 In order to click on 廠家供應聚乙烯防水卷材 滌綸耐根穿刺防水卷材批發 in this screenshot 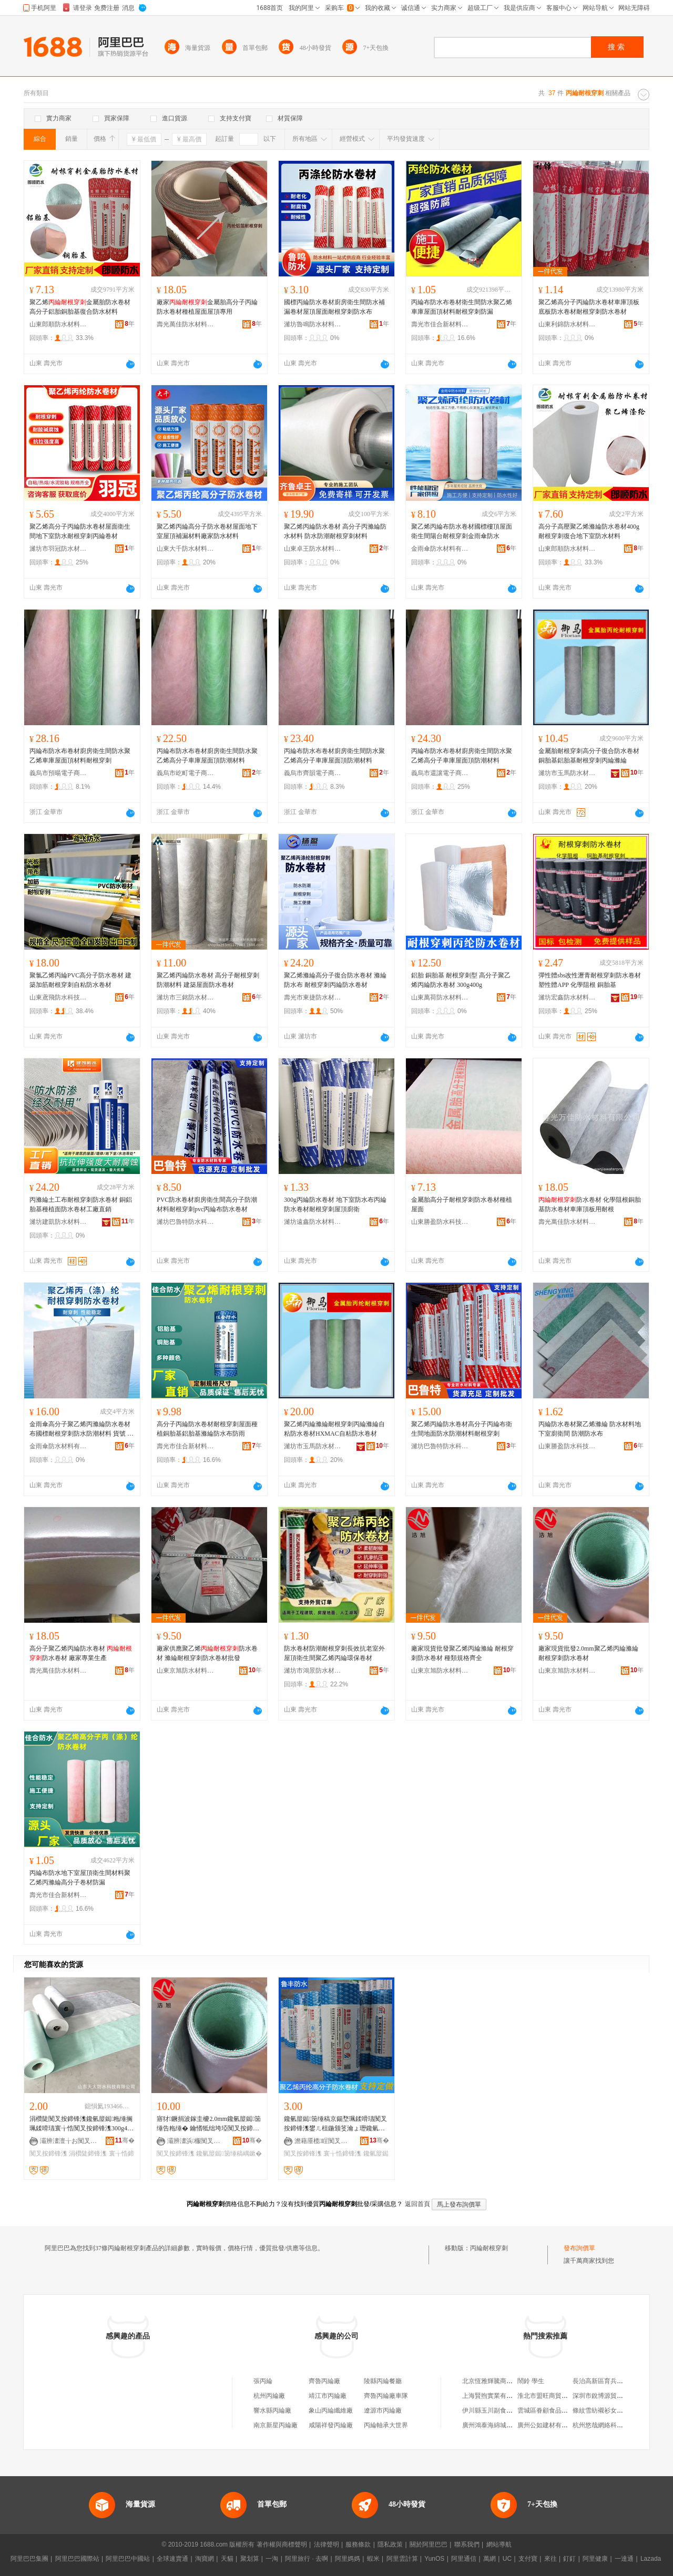, I will do `click(207, 1653)`.